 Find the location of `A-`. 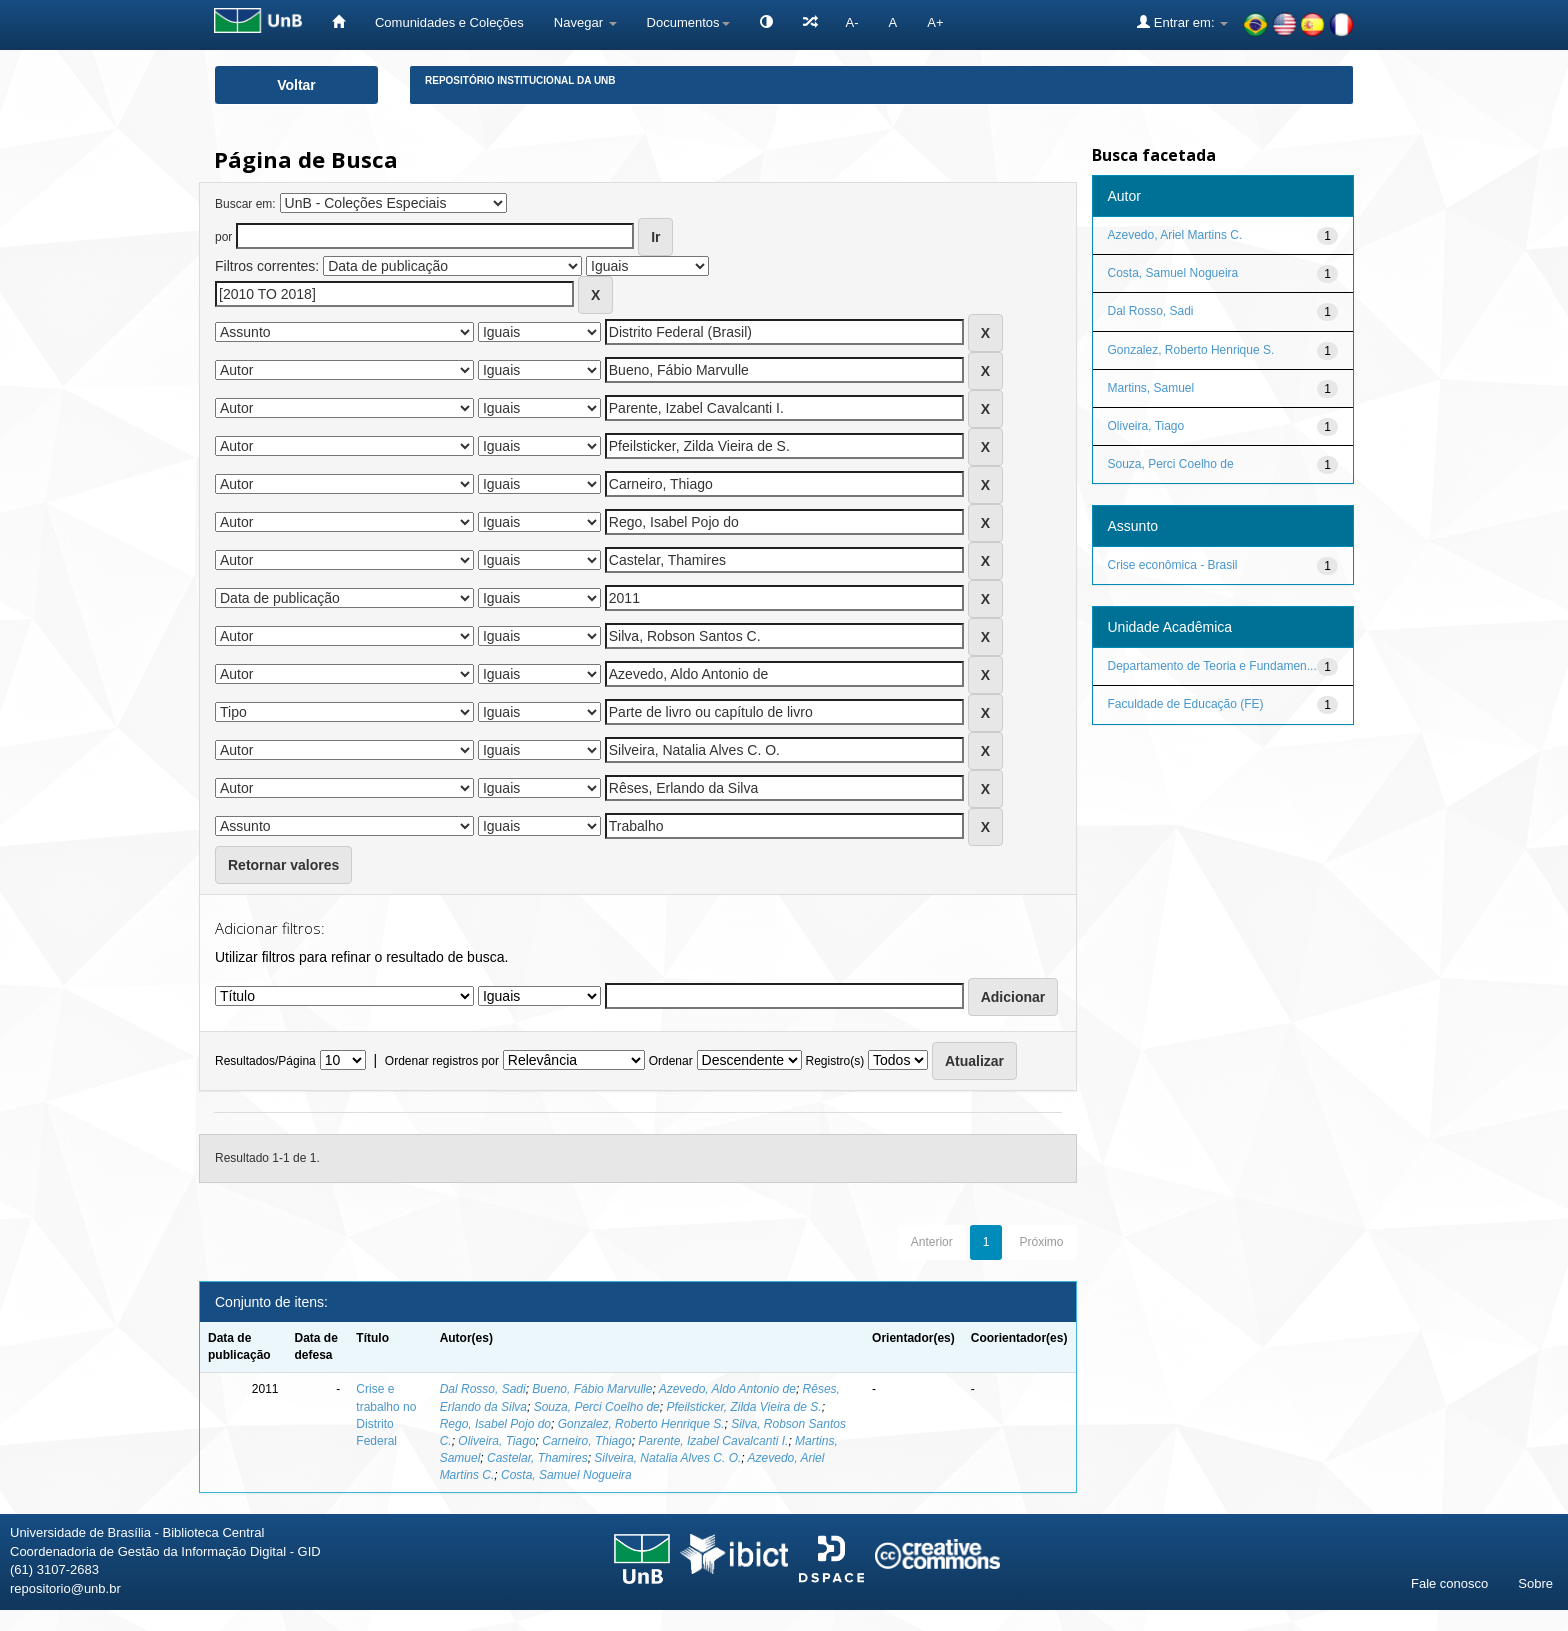

A- is located at coordinates (852, 22).